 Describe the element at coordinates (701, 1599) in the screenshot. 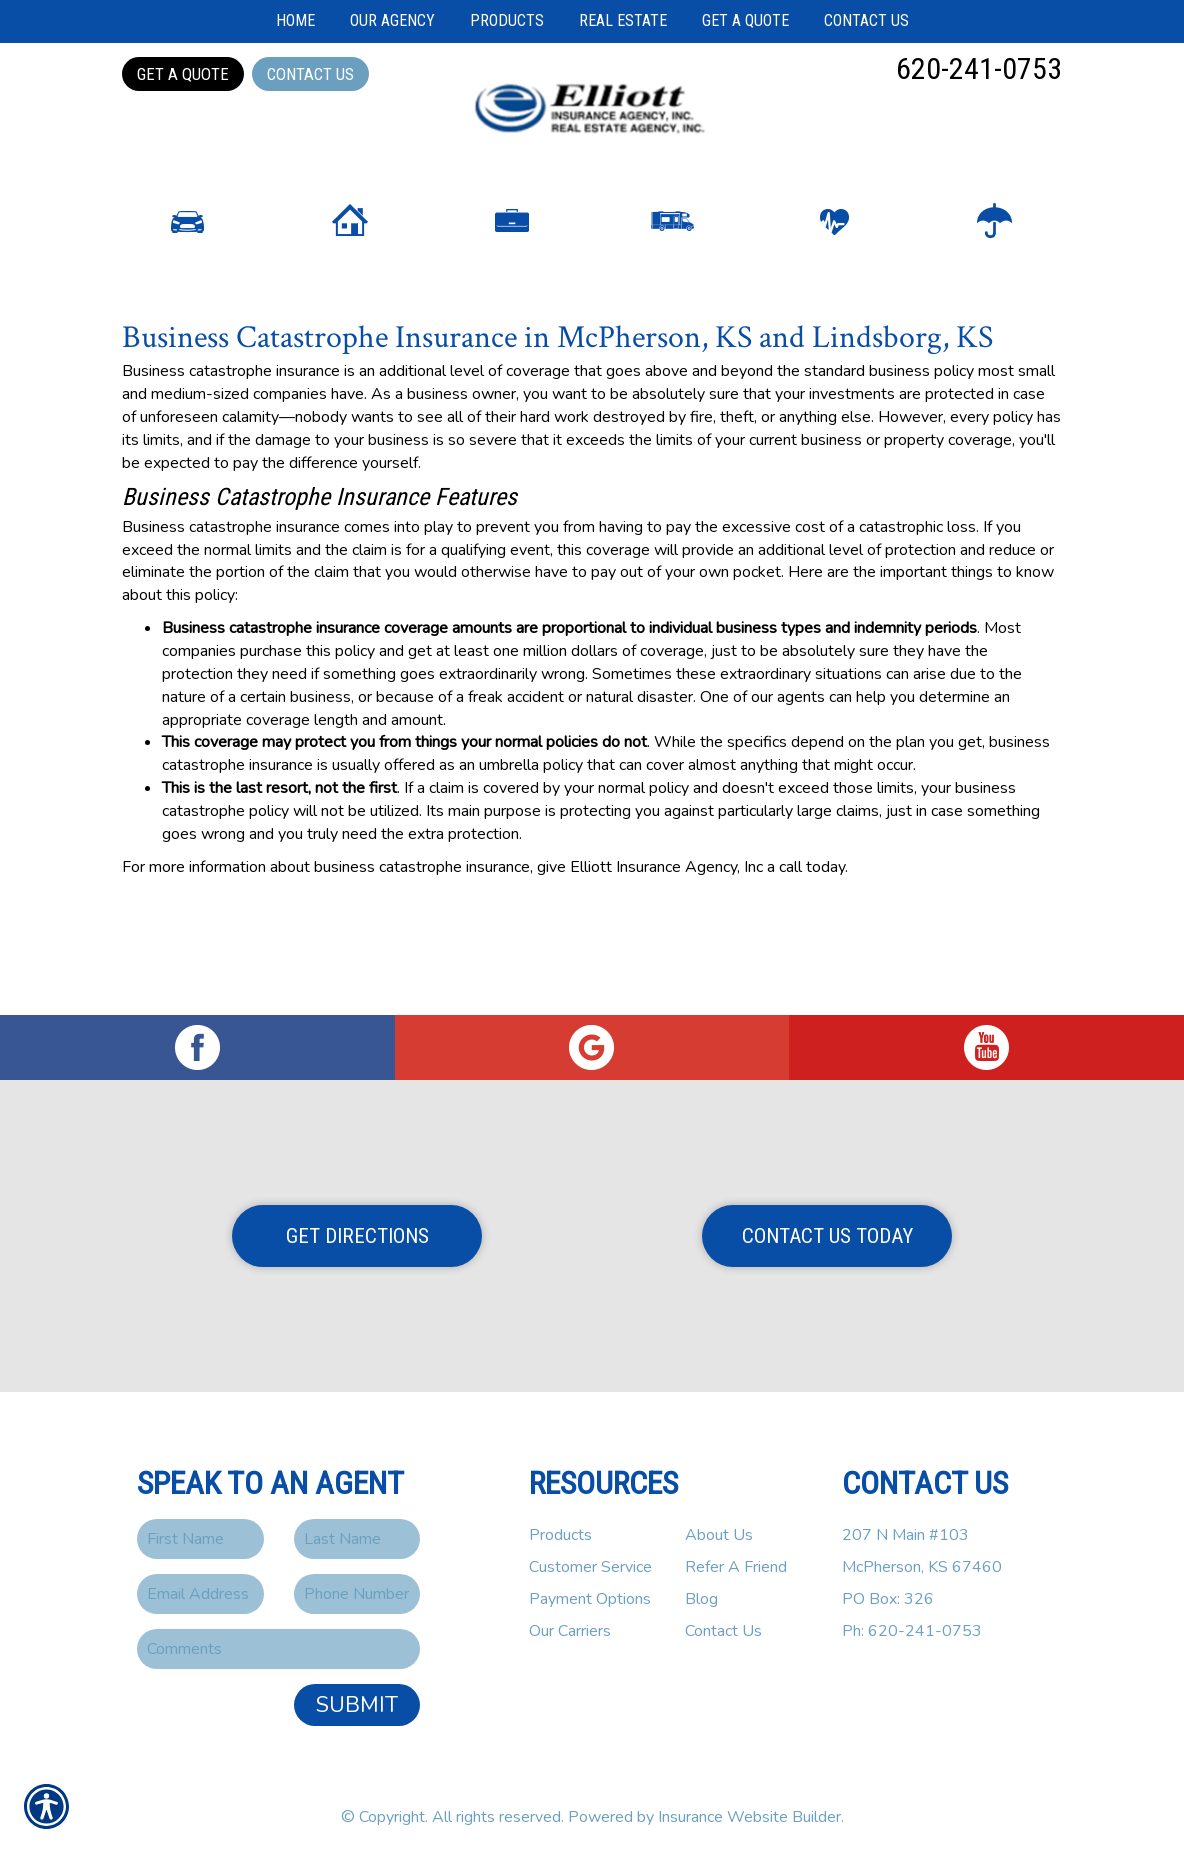

I see `Blog` at that location.